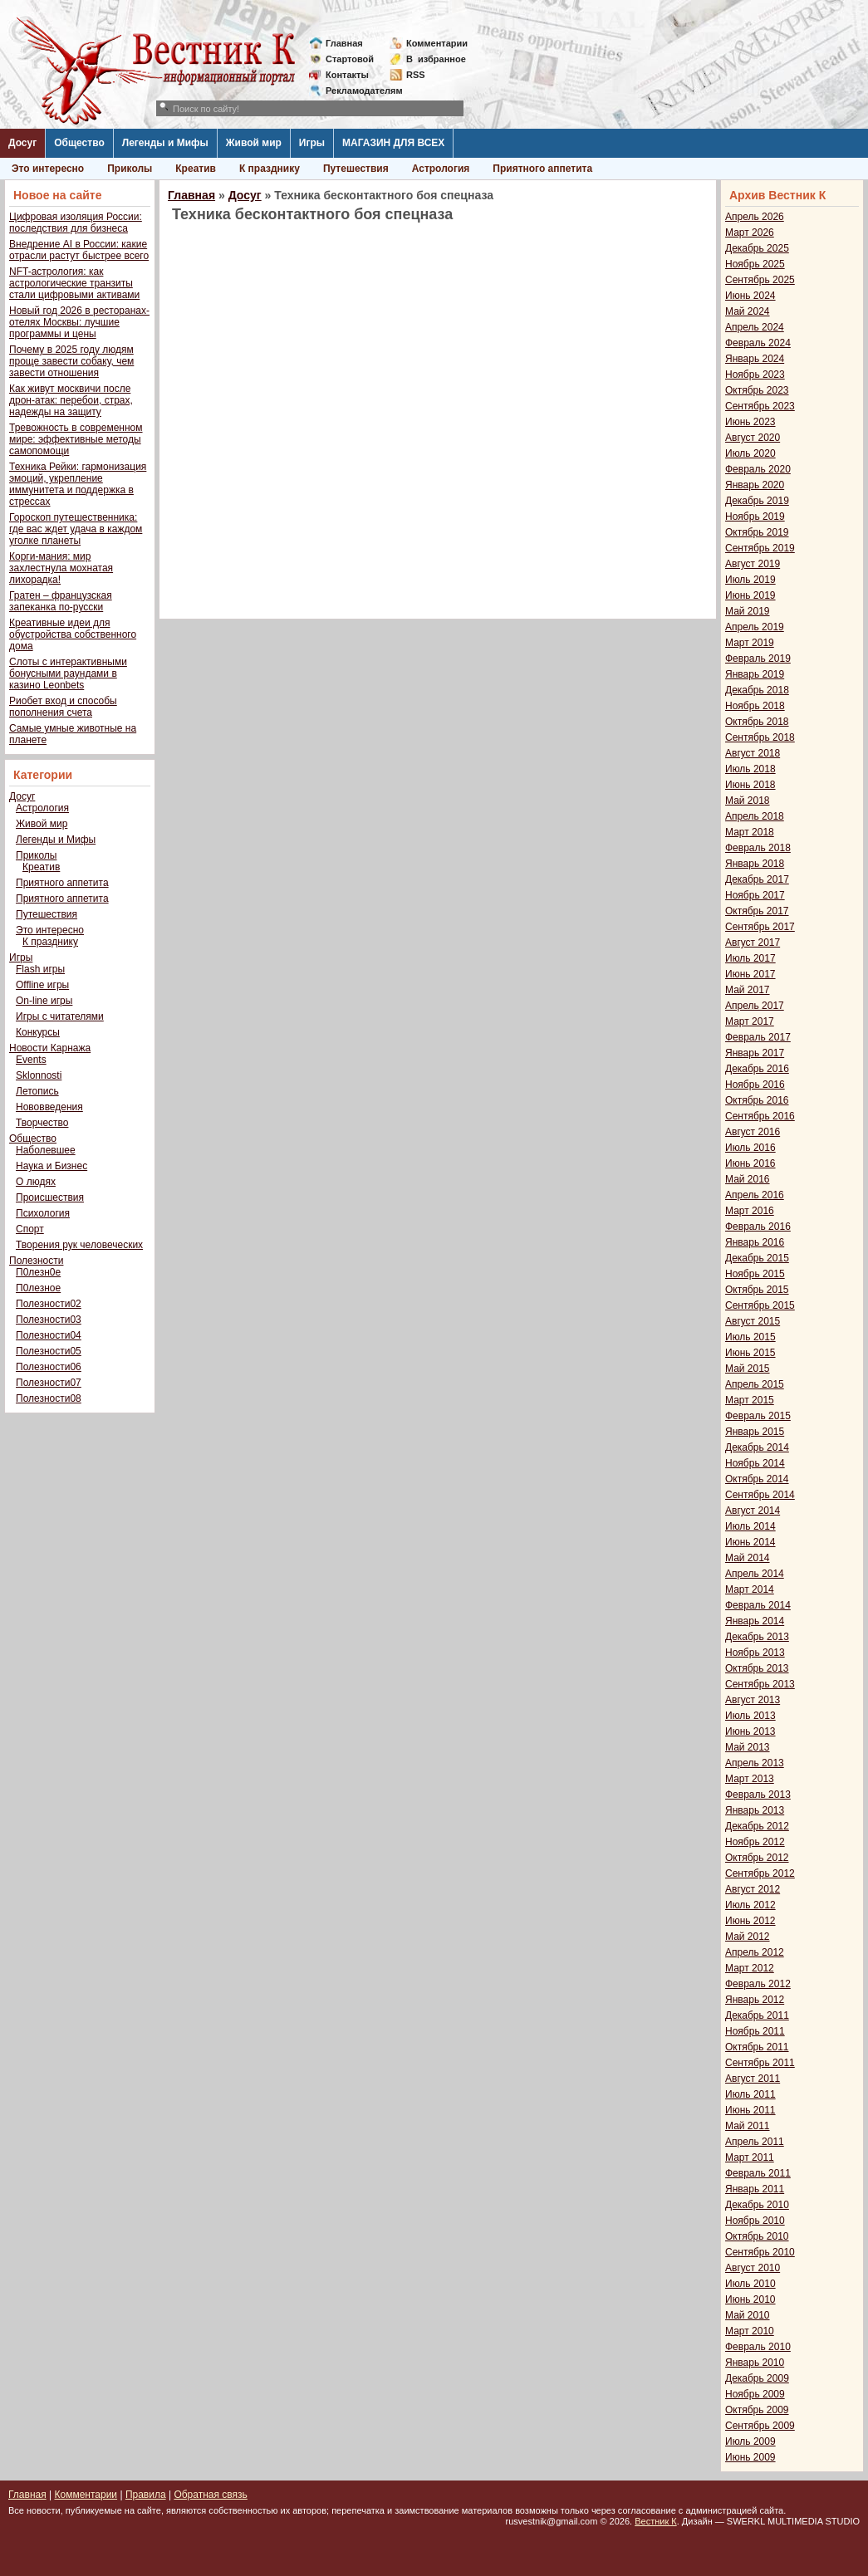 The image size is (868, 2576). Describe the element at coordinates (750, 2094) in the screenshot. I see `Июль 2011` at that location.